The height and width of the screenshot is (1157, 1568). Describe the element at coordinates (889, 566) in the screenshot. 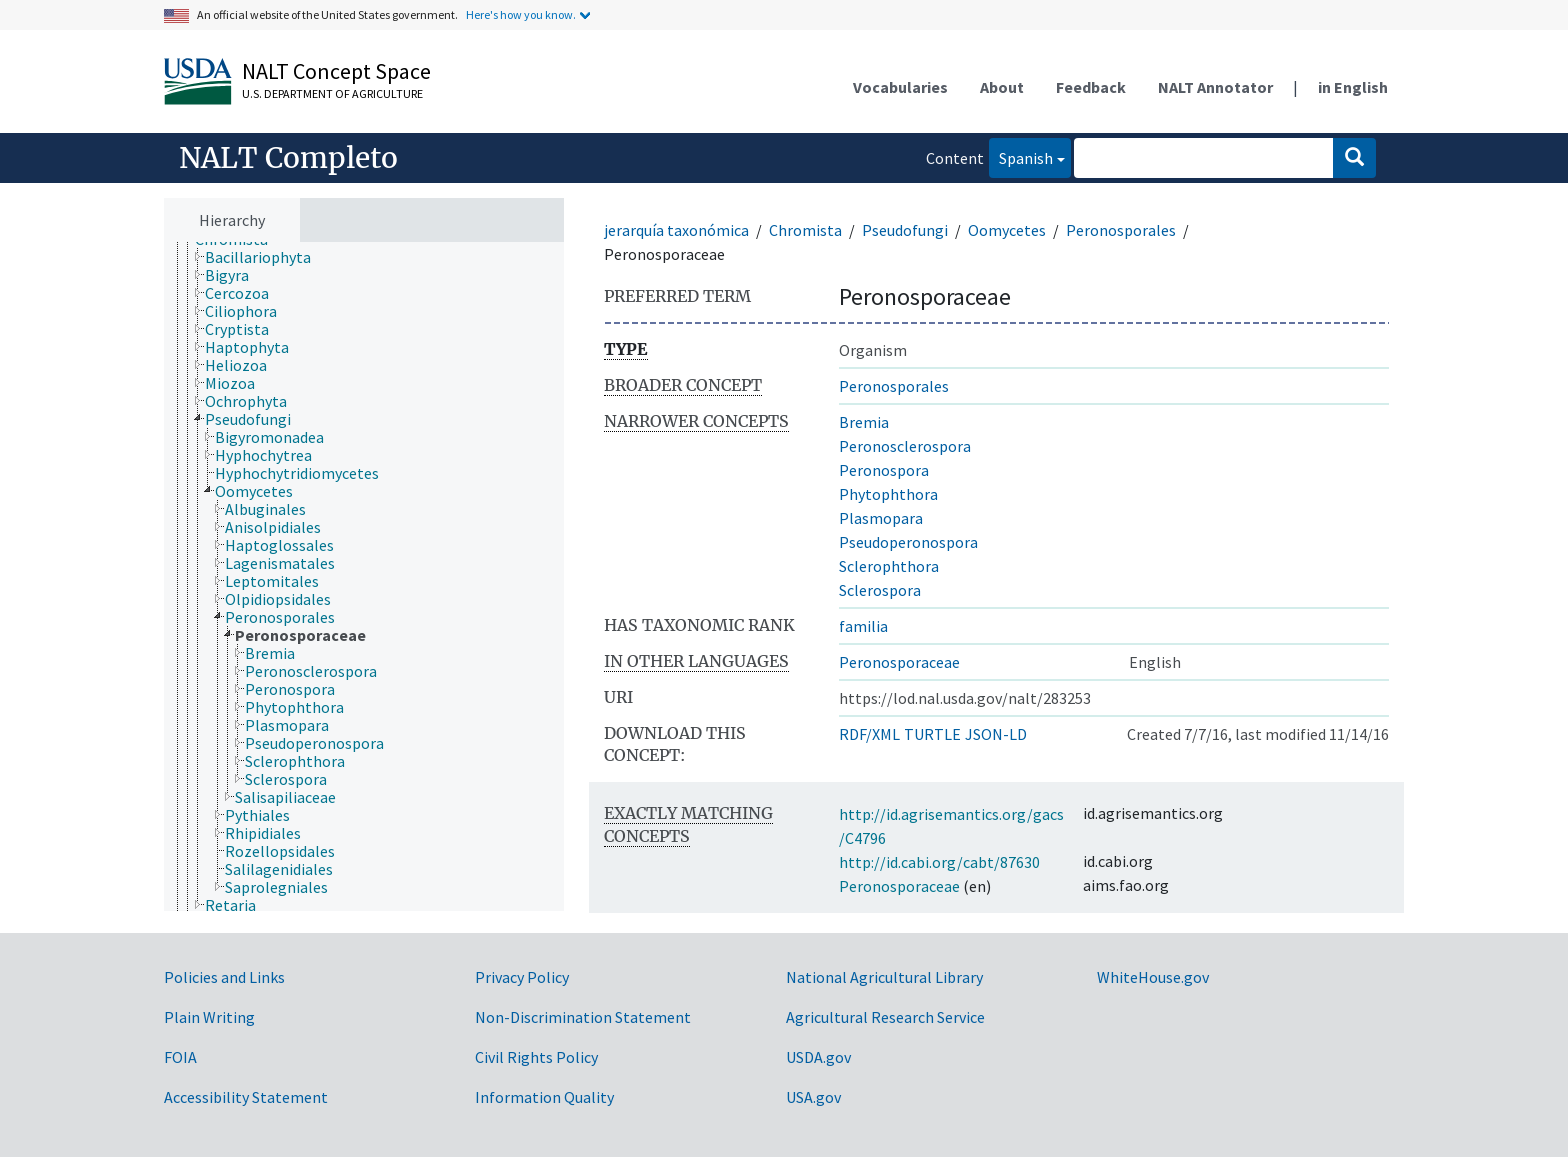

I see `Sclerophthora` at that location.